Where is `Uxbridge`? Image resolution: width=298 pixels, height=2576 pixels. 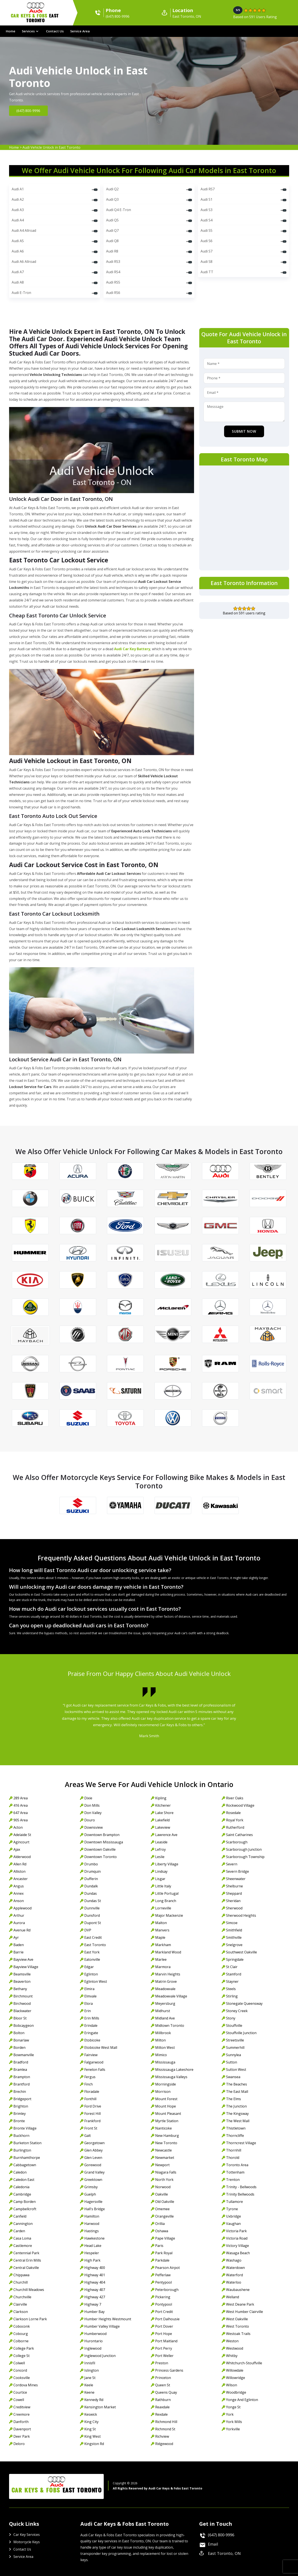 Uxbridge is located at coordinates (233, 2216).